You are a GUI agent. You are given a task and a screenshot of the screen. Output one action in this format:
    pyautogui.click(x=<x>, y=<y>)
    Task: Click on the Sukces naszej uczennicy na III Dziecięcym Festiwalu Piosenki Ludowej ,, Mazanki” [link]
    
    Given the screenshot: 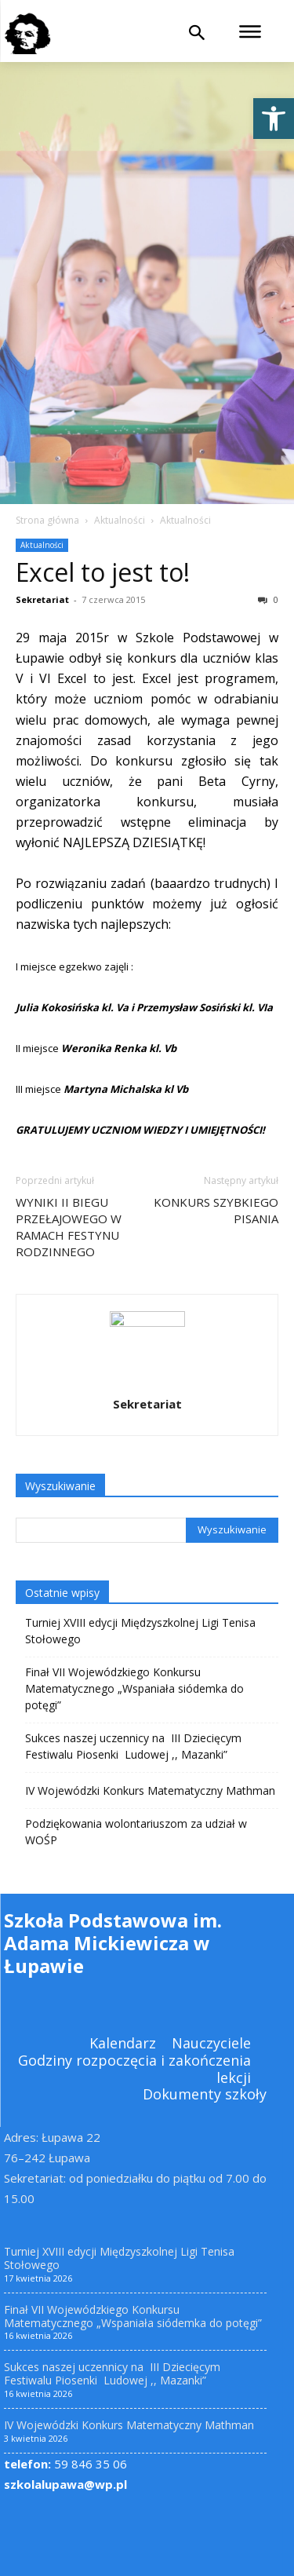 What is the action you would take?
    pyautogui.click(x=133, y=1746)
    